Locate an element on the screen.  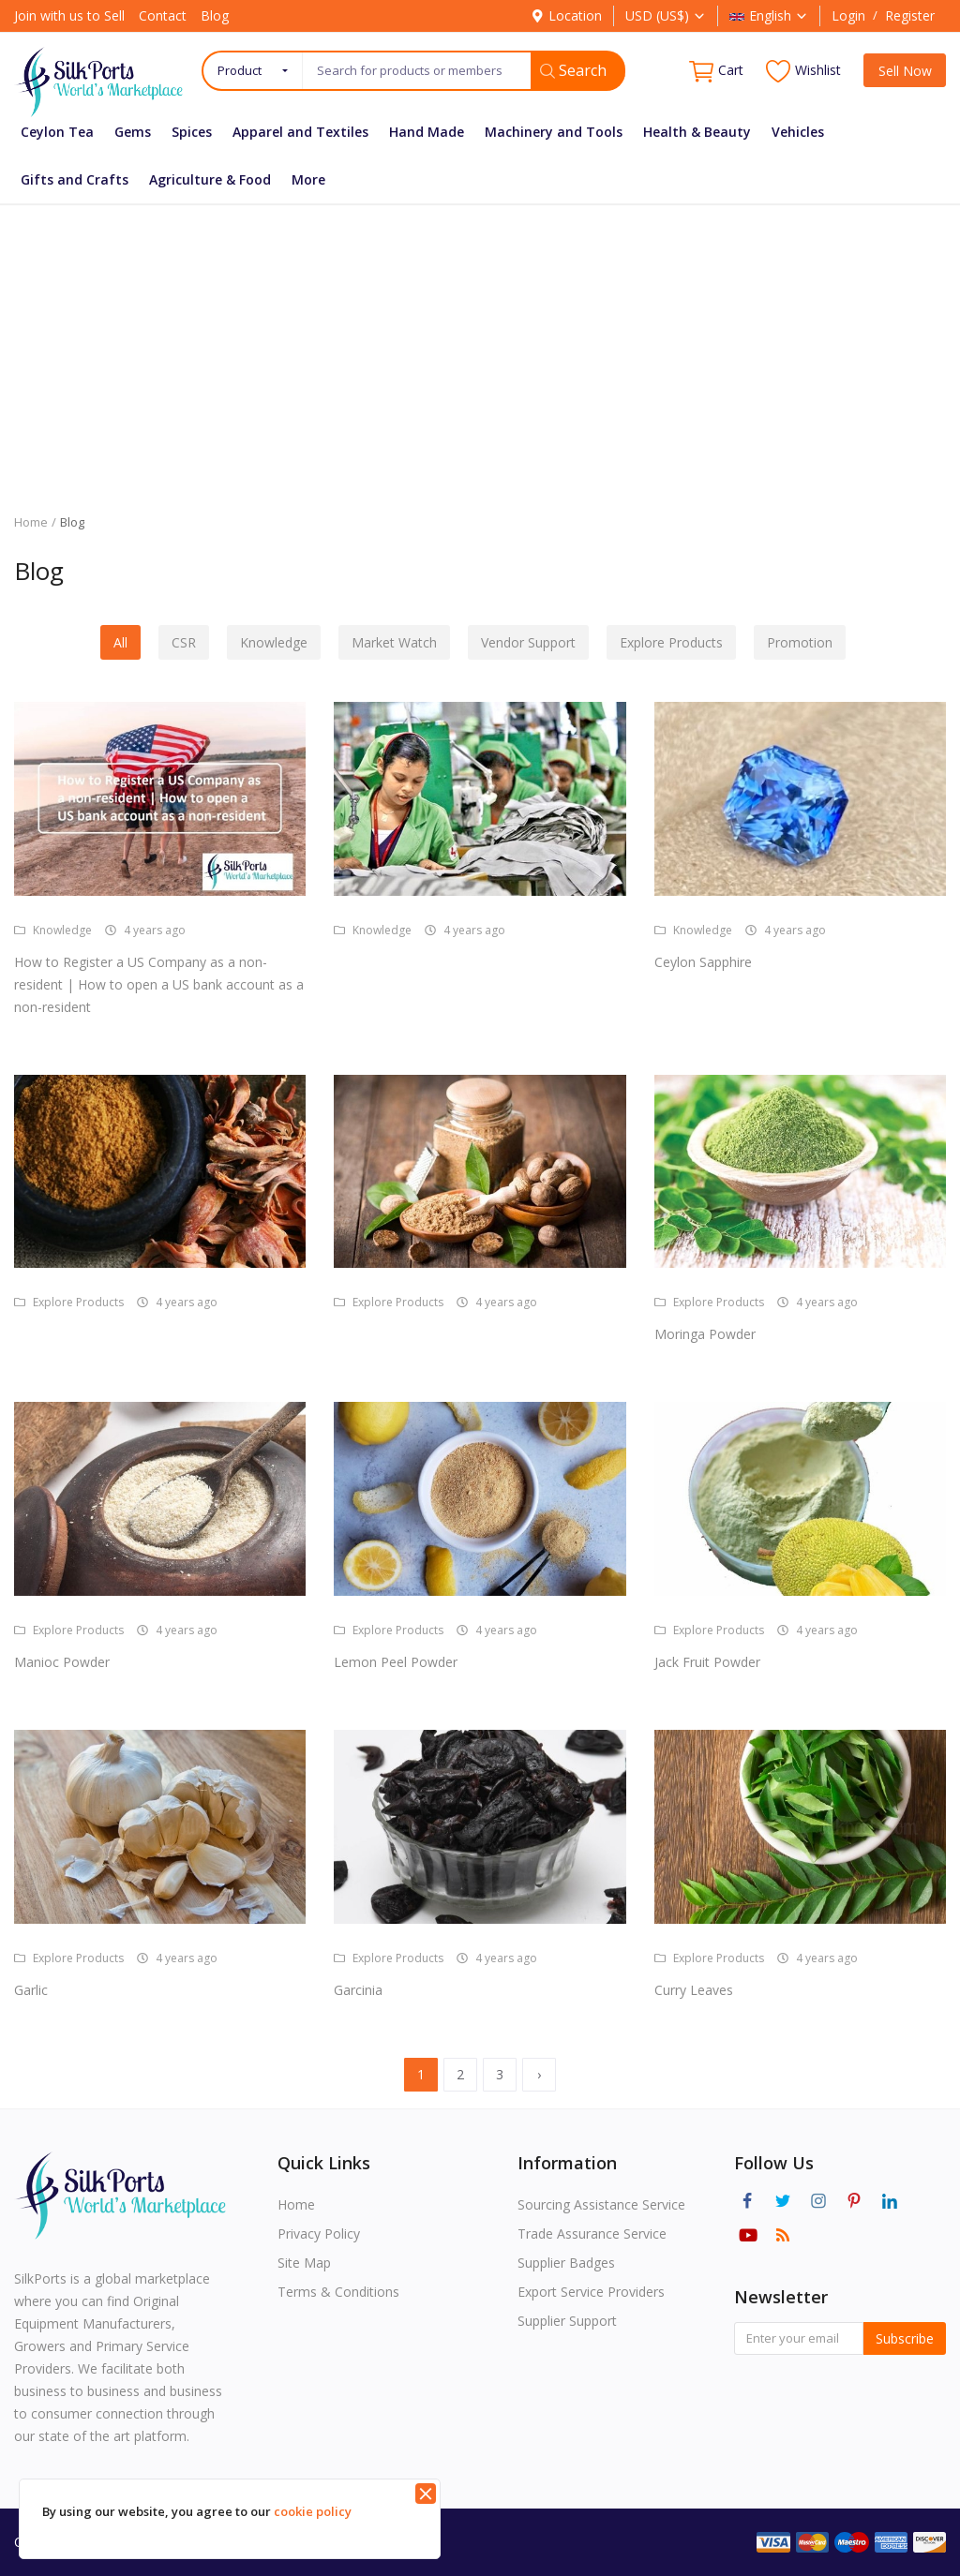
Ceylon Tea is located at coordinates (57, 132).